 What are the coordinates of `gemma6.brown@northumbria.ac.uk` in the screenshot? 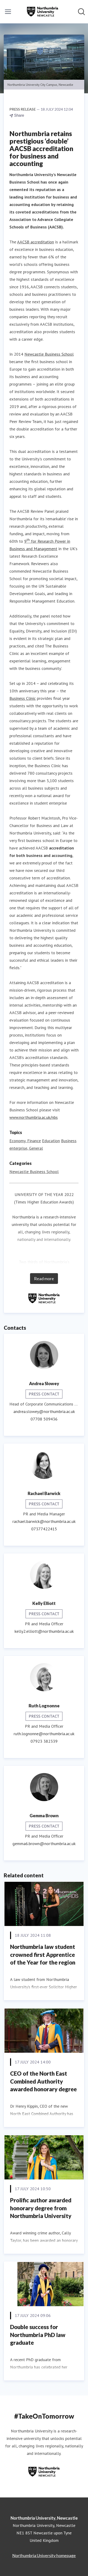 It's located at (44, 1843).